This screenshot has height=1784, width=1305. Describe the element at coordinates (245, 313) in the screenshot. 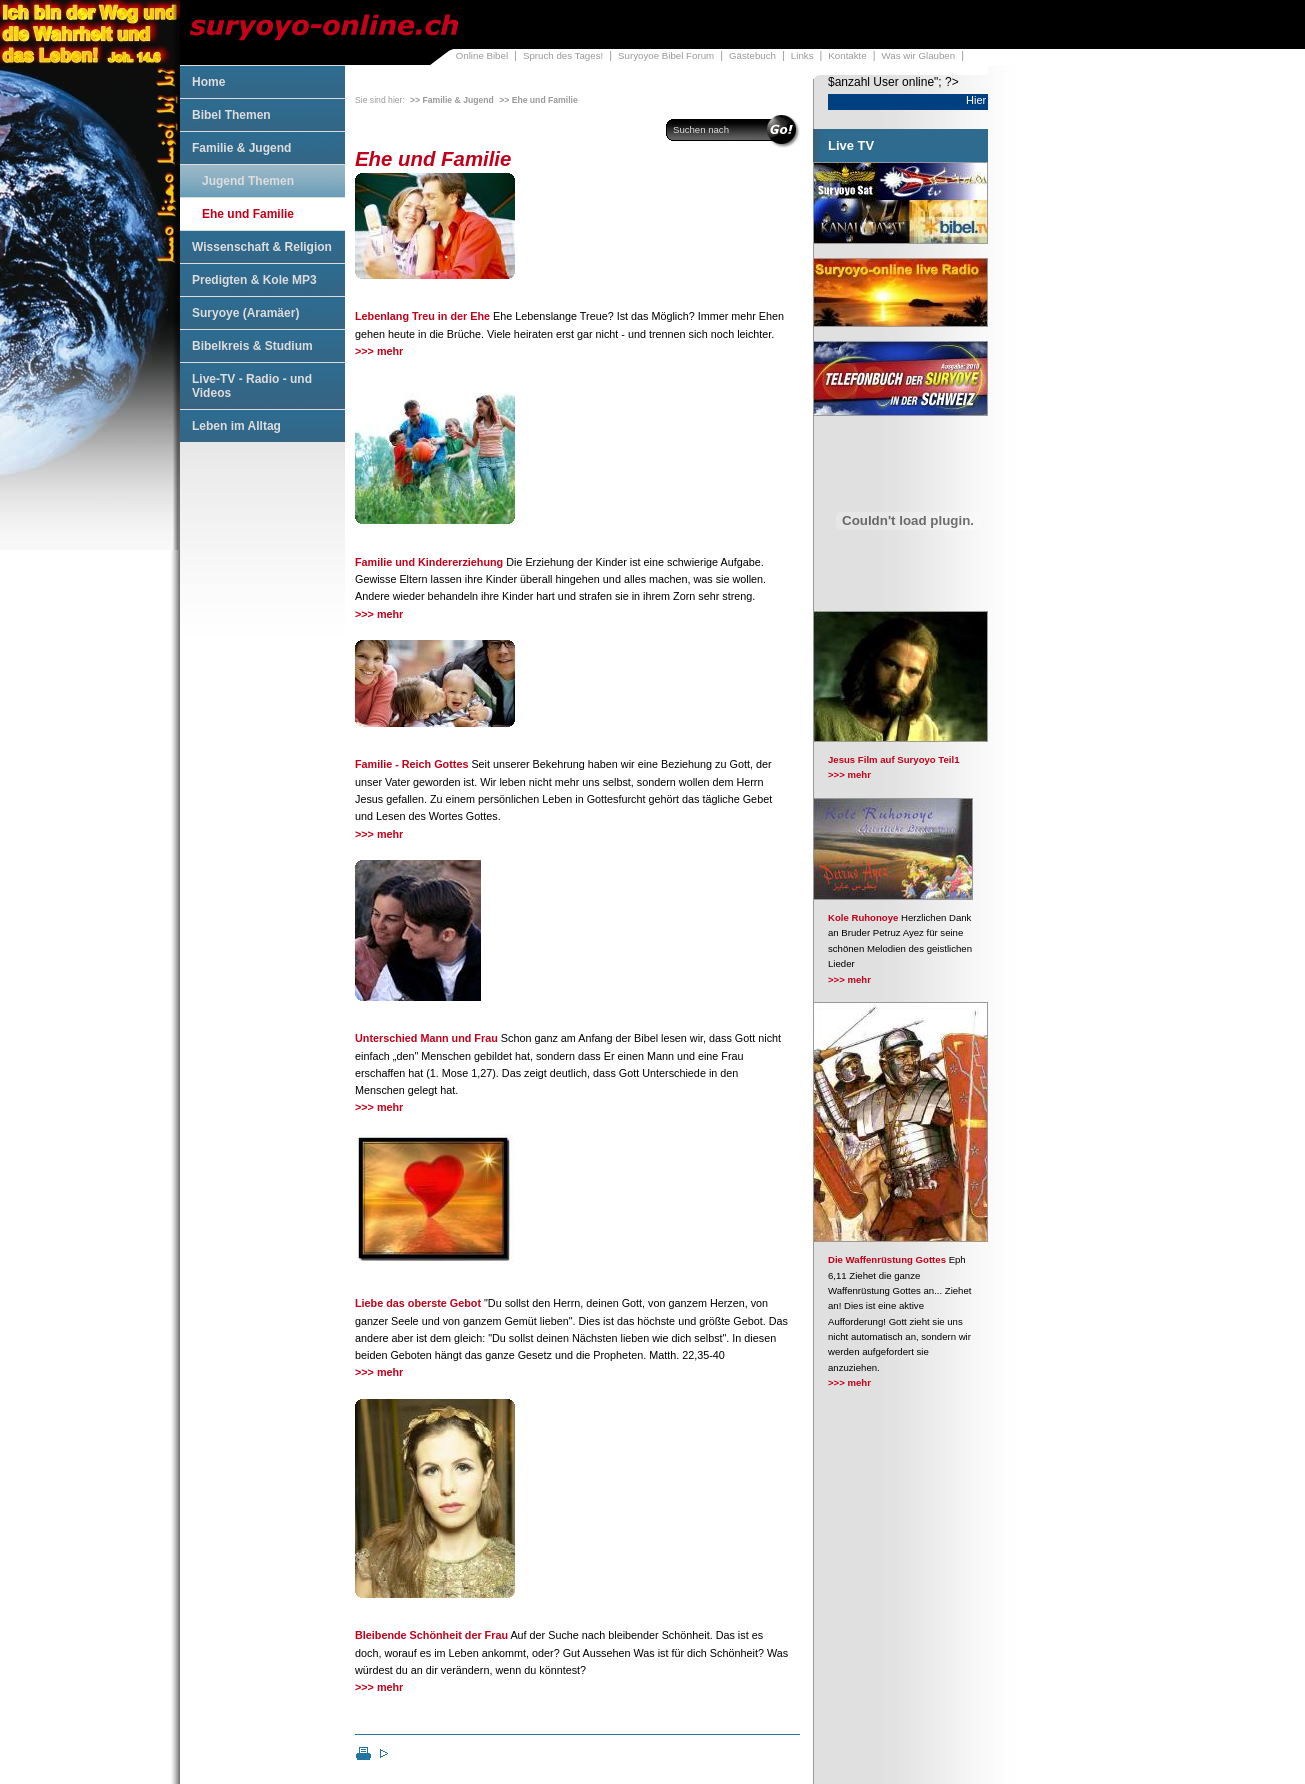

I see `Suryoye (Aramäer)` at that location.